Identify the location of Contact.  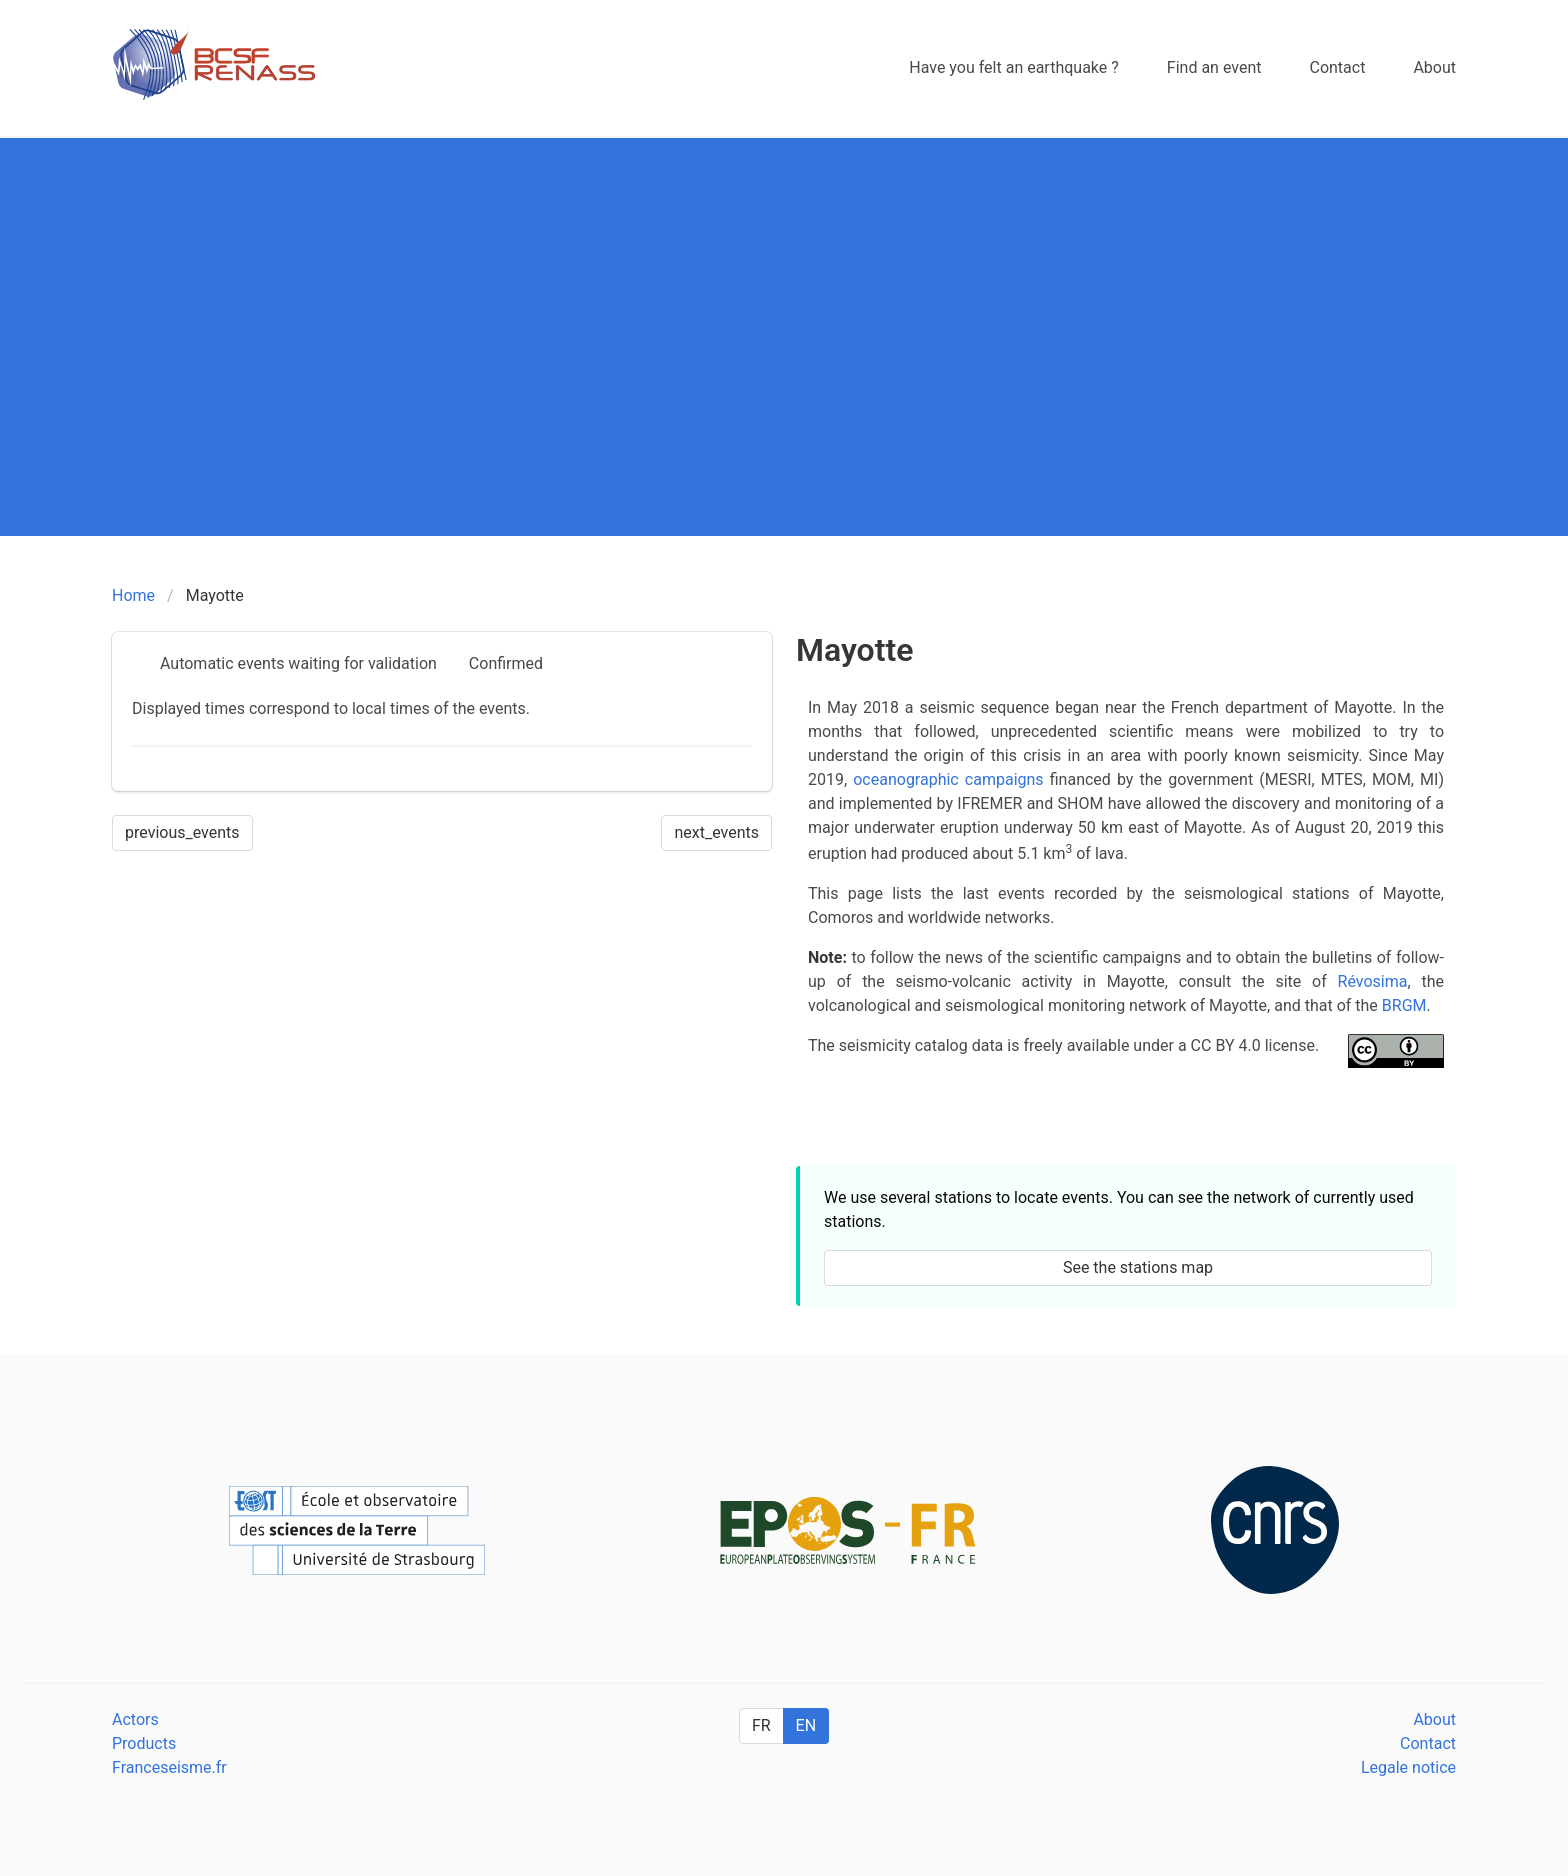
(1428, 1743).